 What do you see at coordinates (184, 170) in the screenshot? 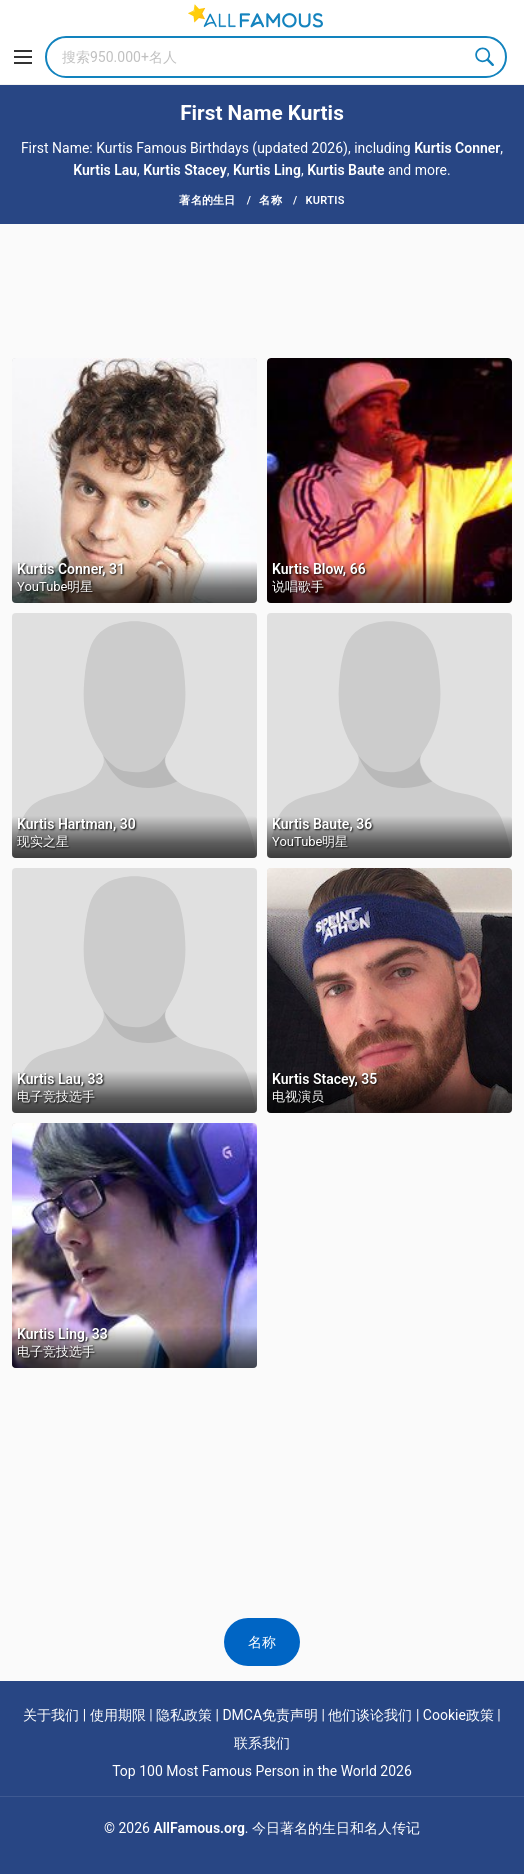
I see `Kurtis Stacey` at bounding box center [184, 170].